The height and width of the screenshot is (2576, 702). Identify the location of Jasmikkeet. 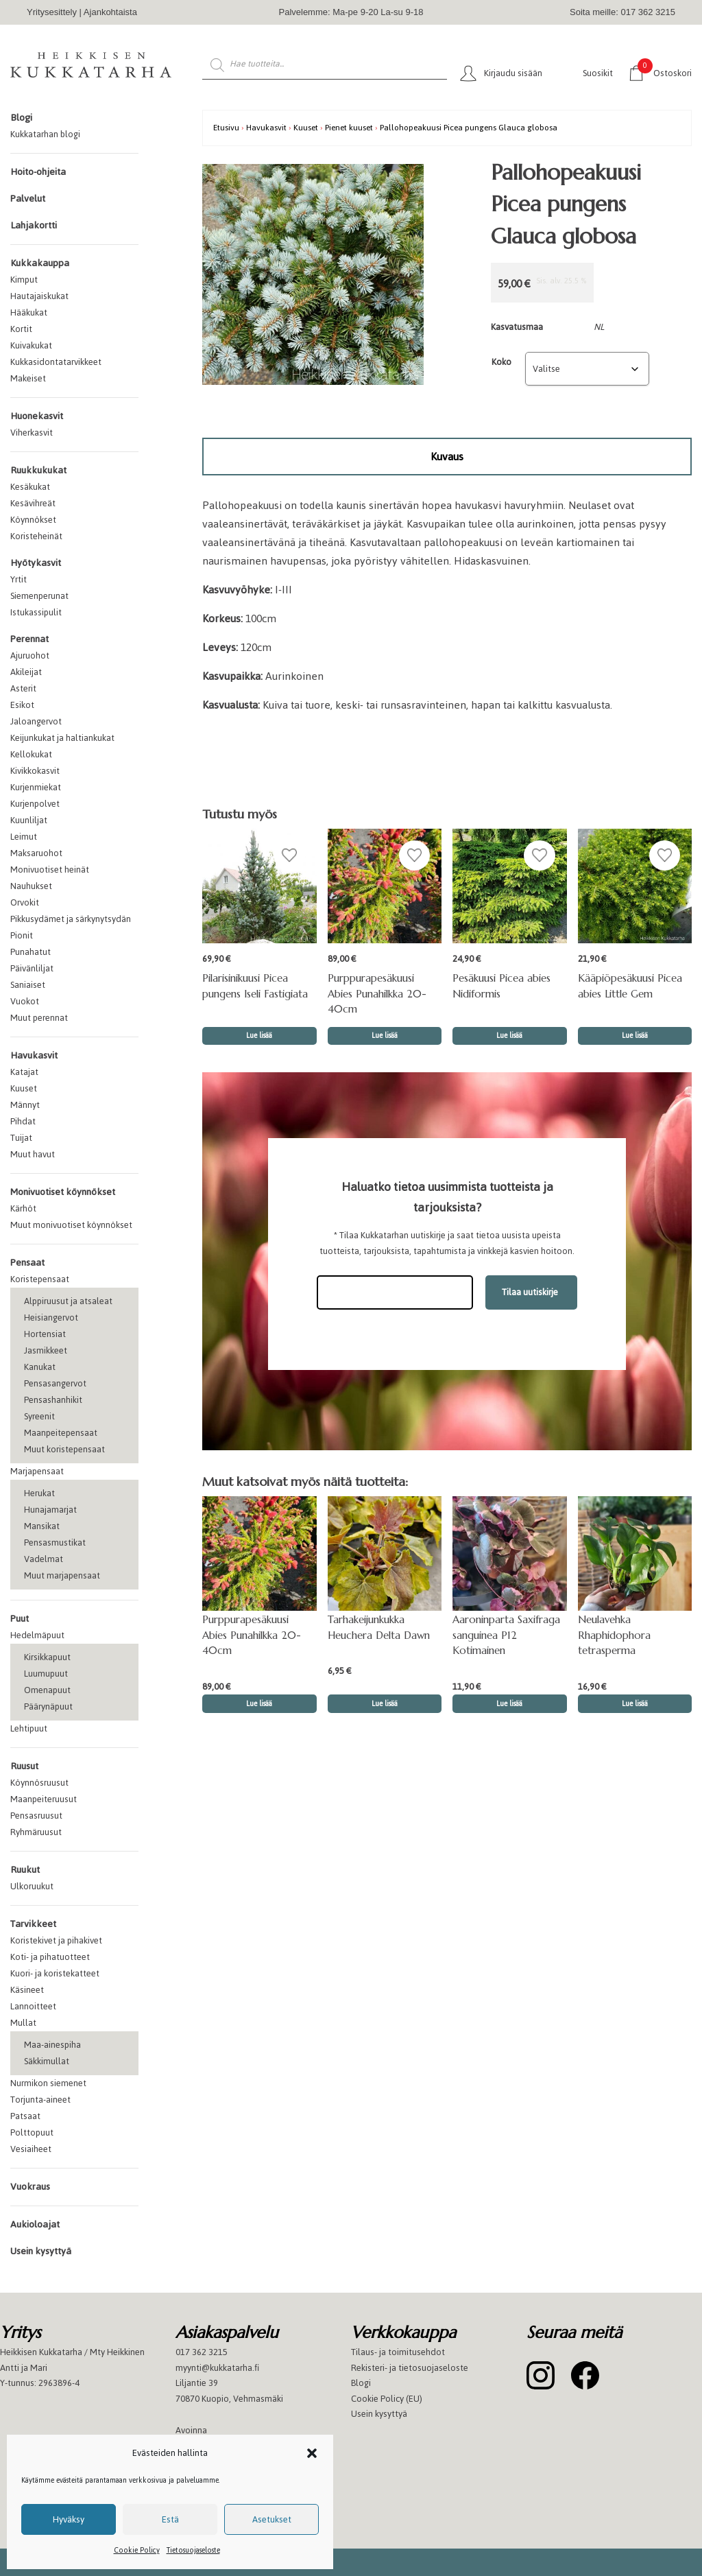
(45, 1350).